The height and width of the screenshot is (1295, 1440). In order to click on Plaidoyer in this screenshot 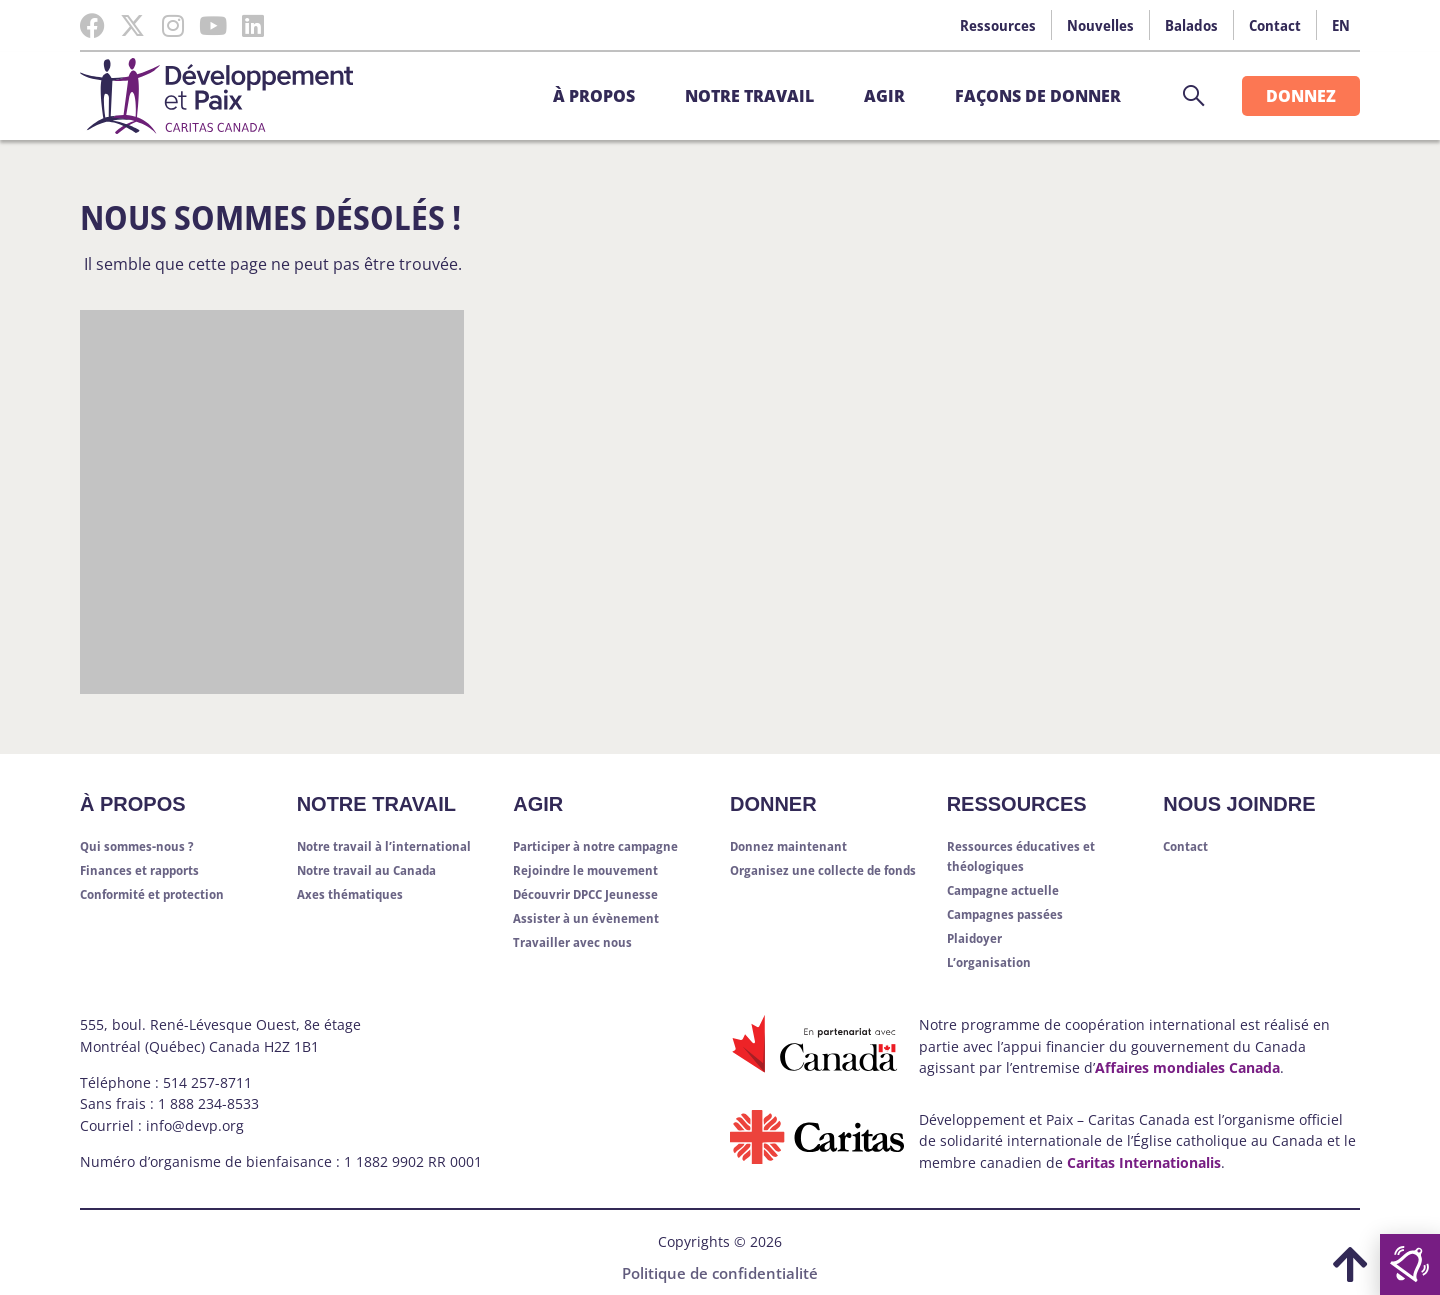, I will do `click(974, 938)`.